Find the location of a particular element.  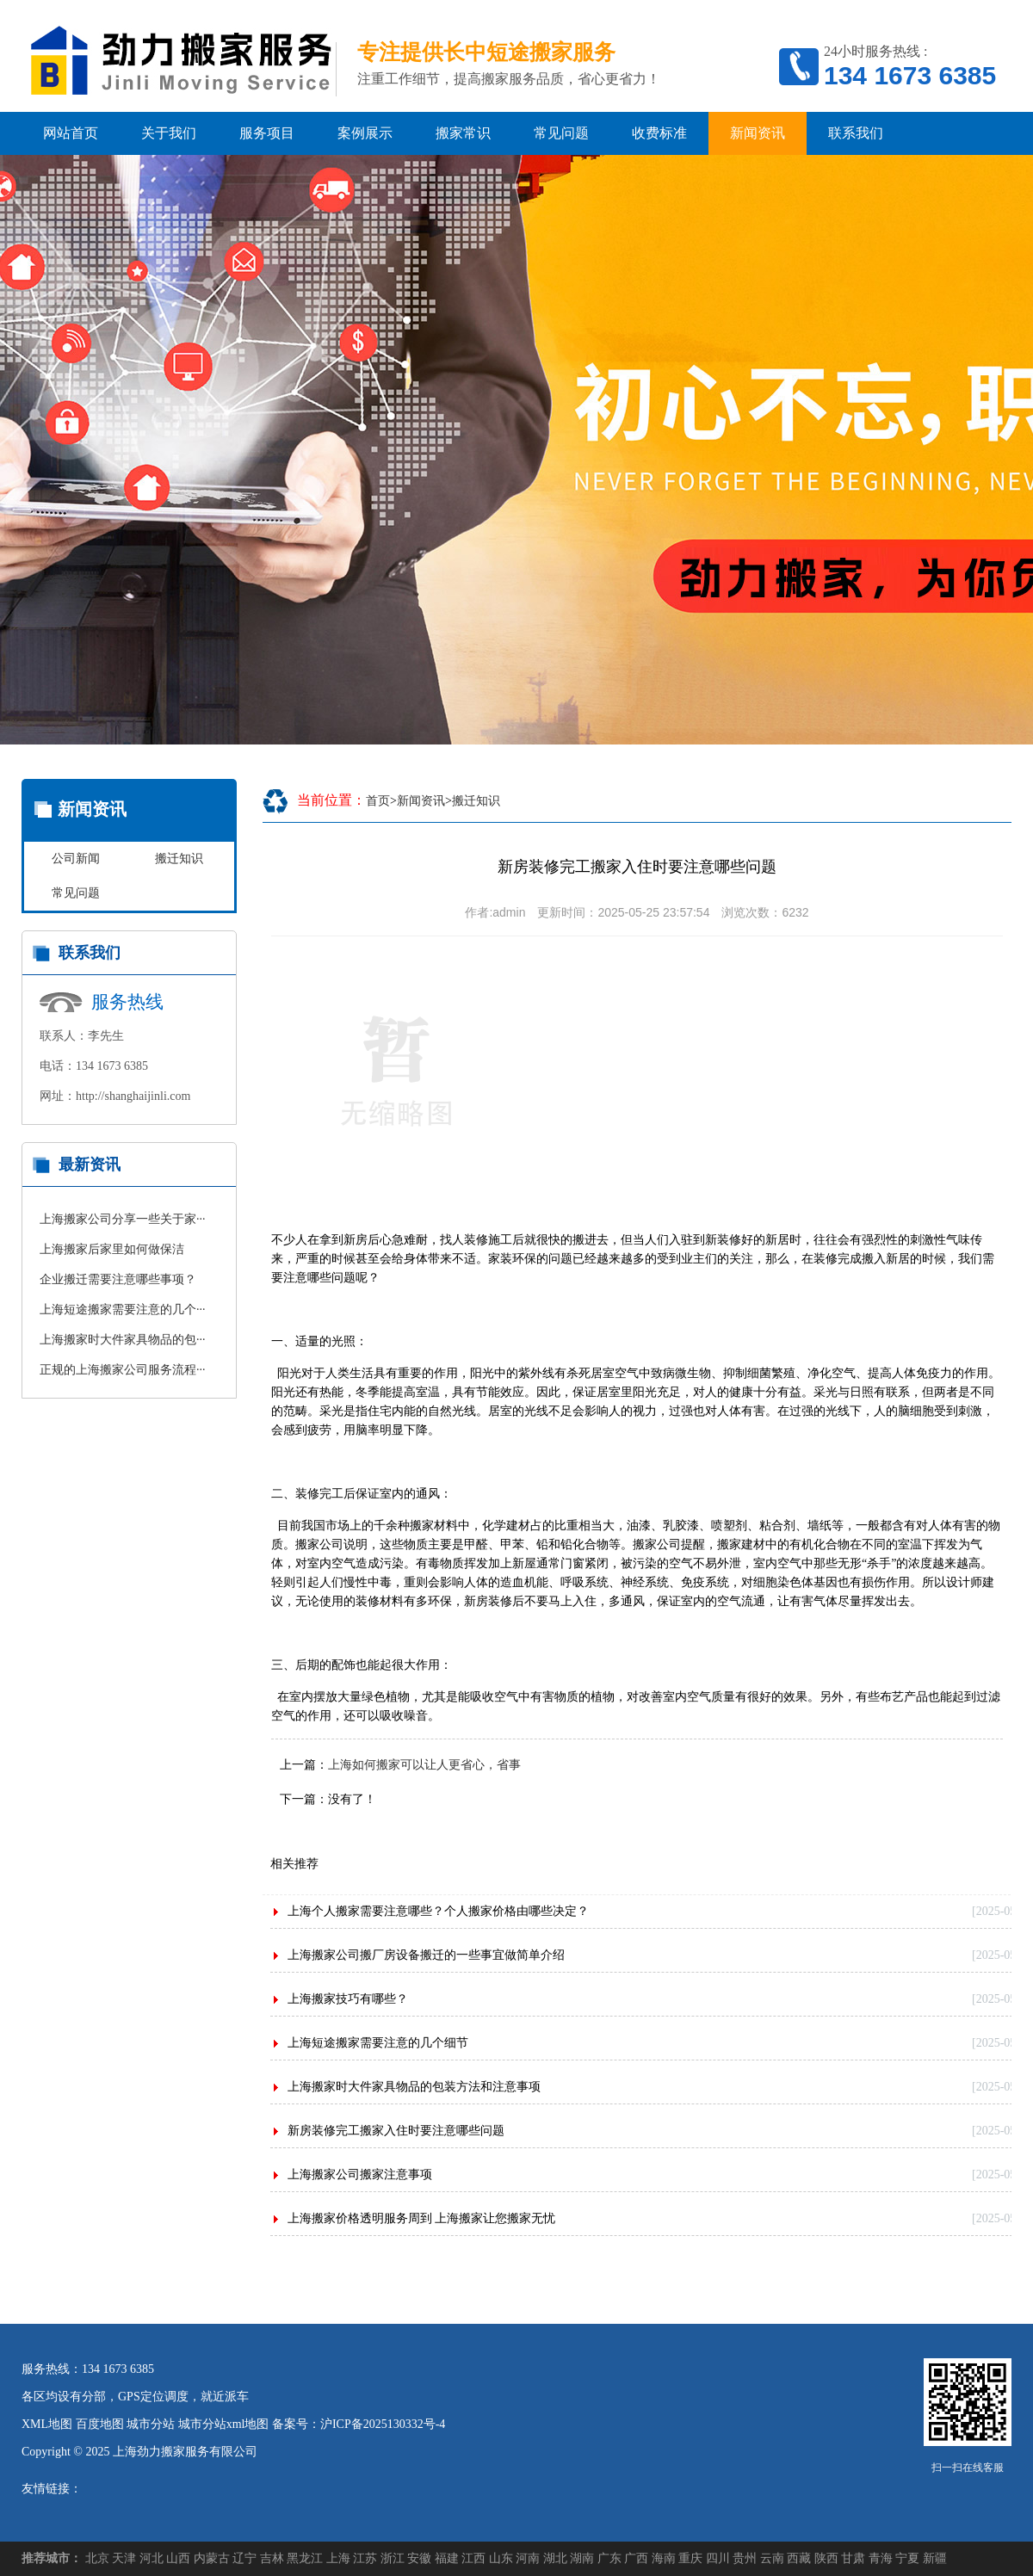

浙江 is located at coordinates (392, 2558).